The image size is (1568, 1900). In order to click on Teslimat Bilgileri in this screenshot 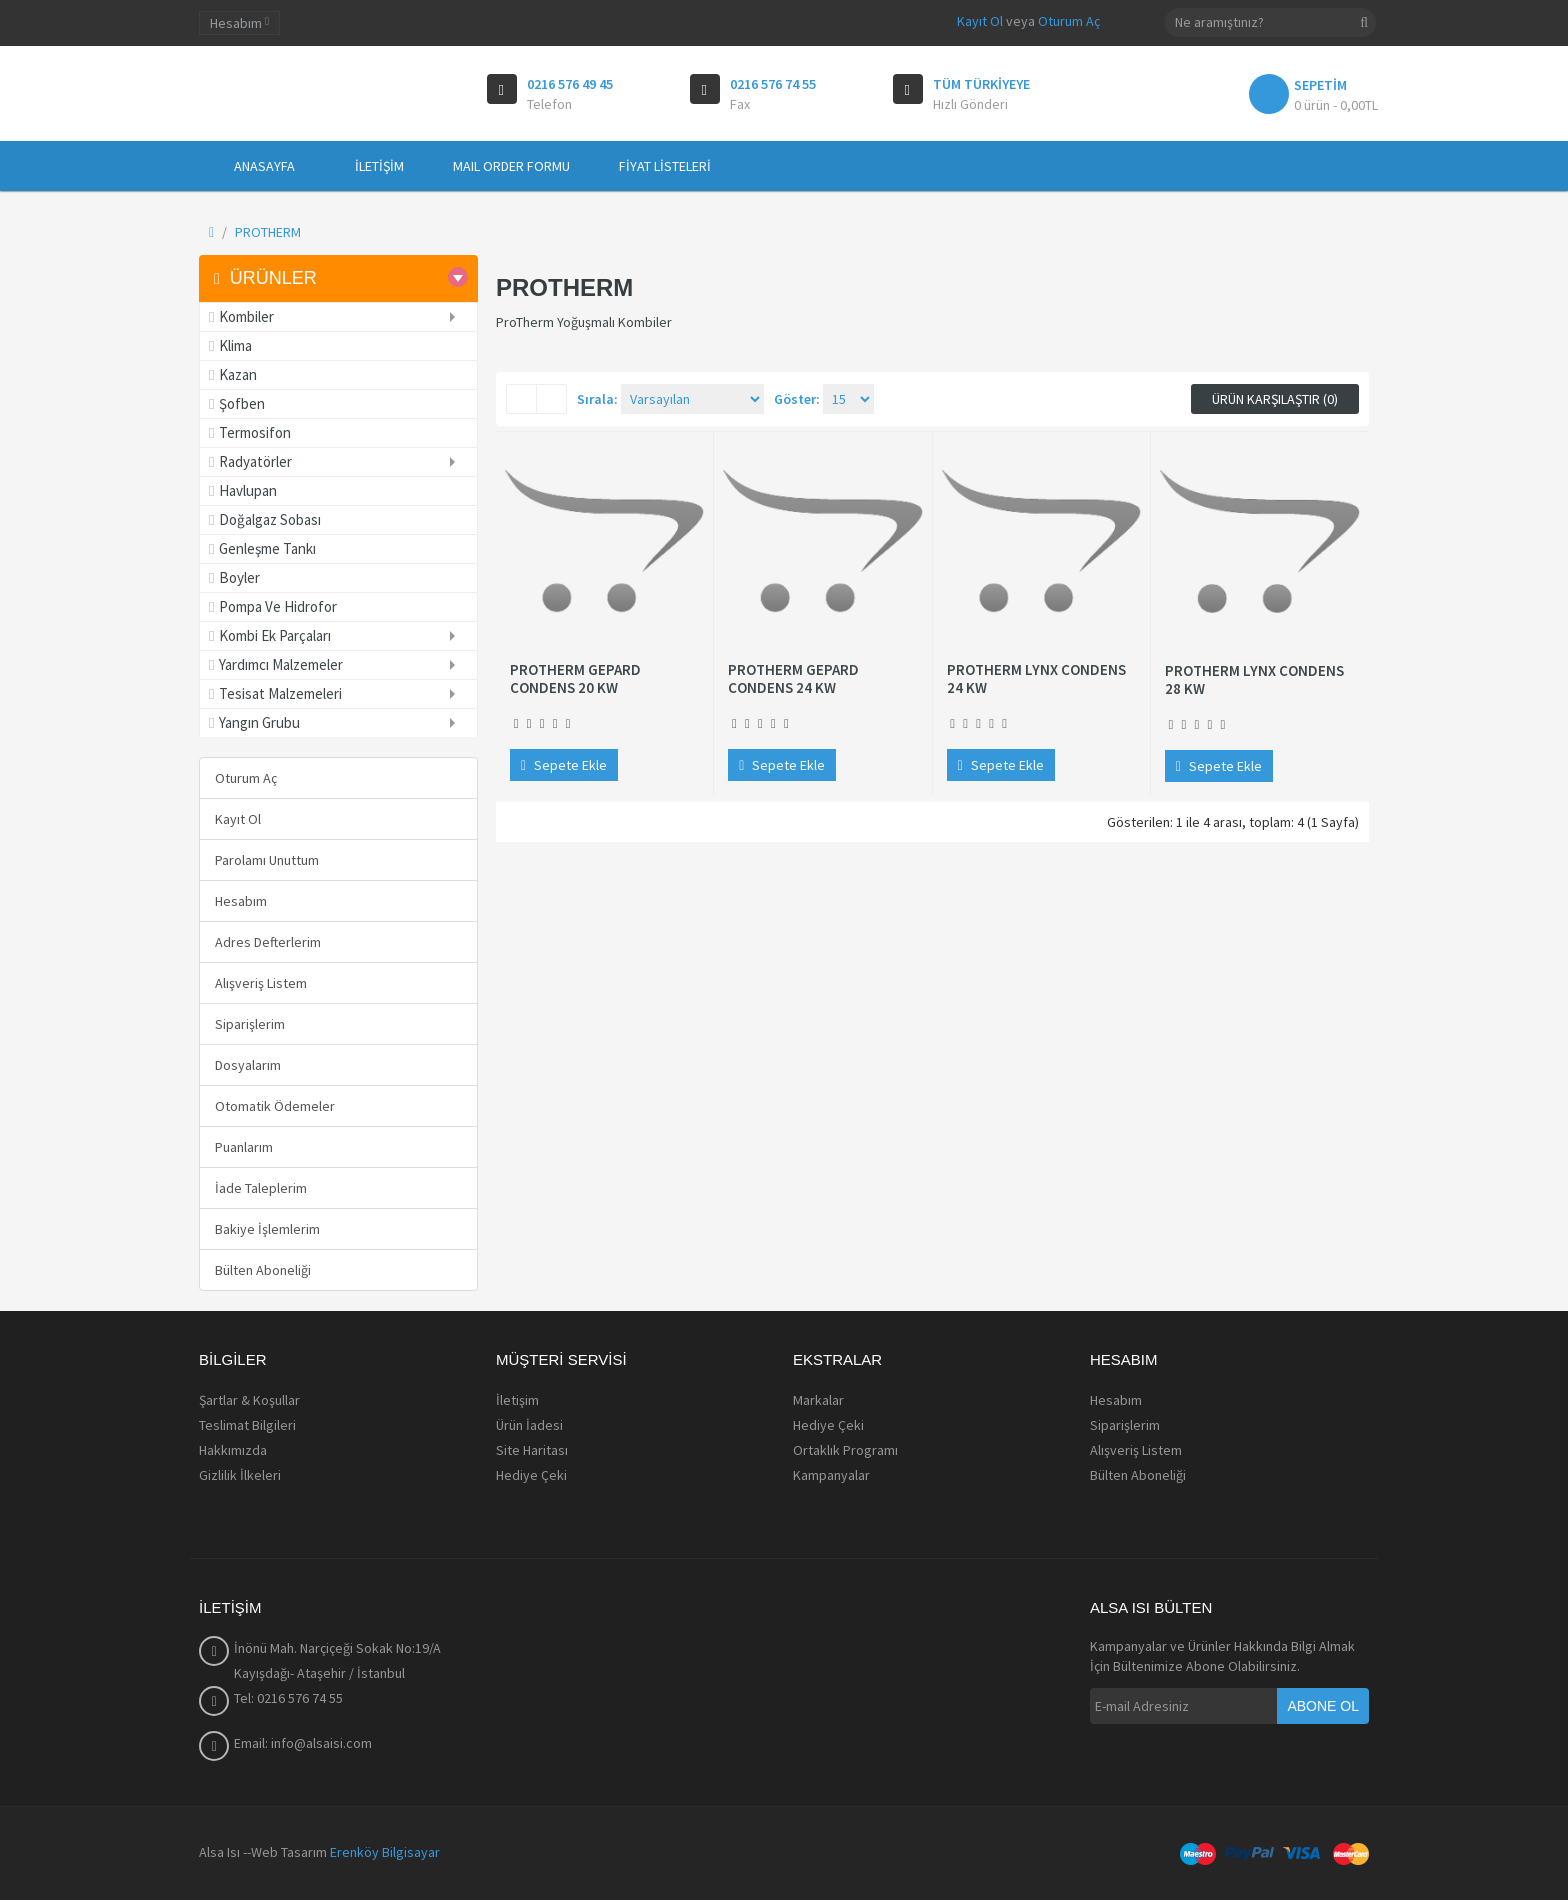, I will do `click(247, 1425)`.